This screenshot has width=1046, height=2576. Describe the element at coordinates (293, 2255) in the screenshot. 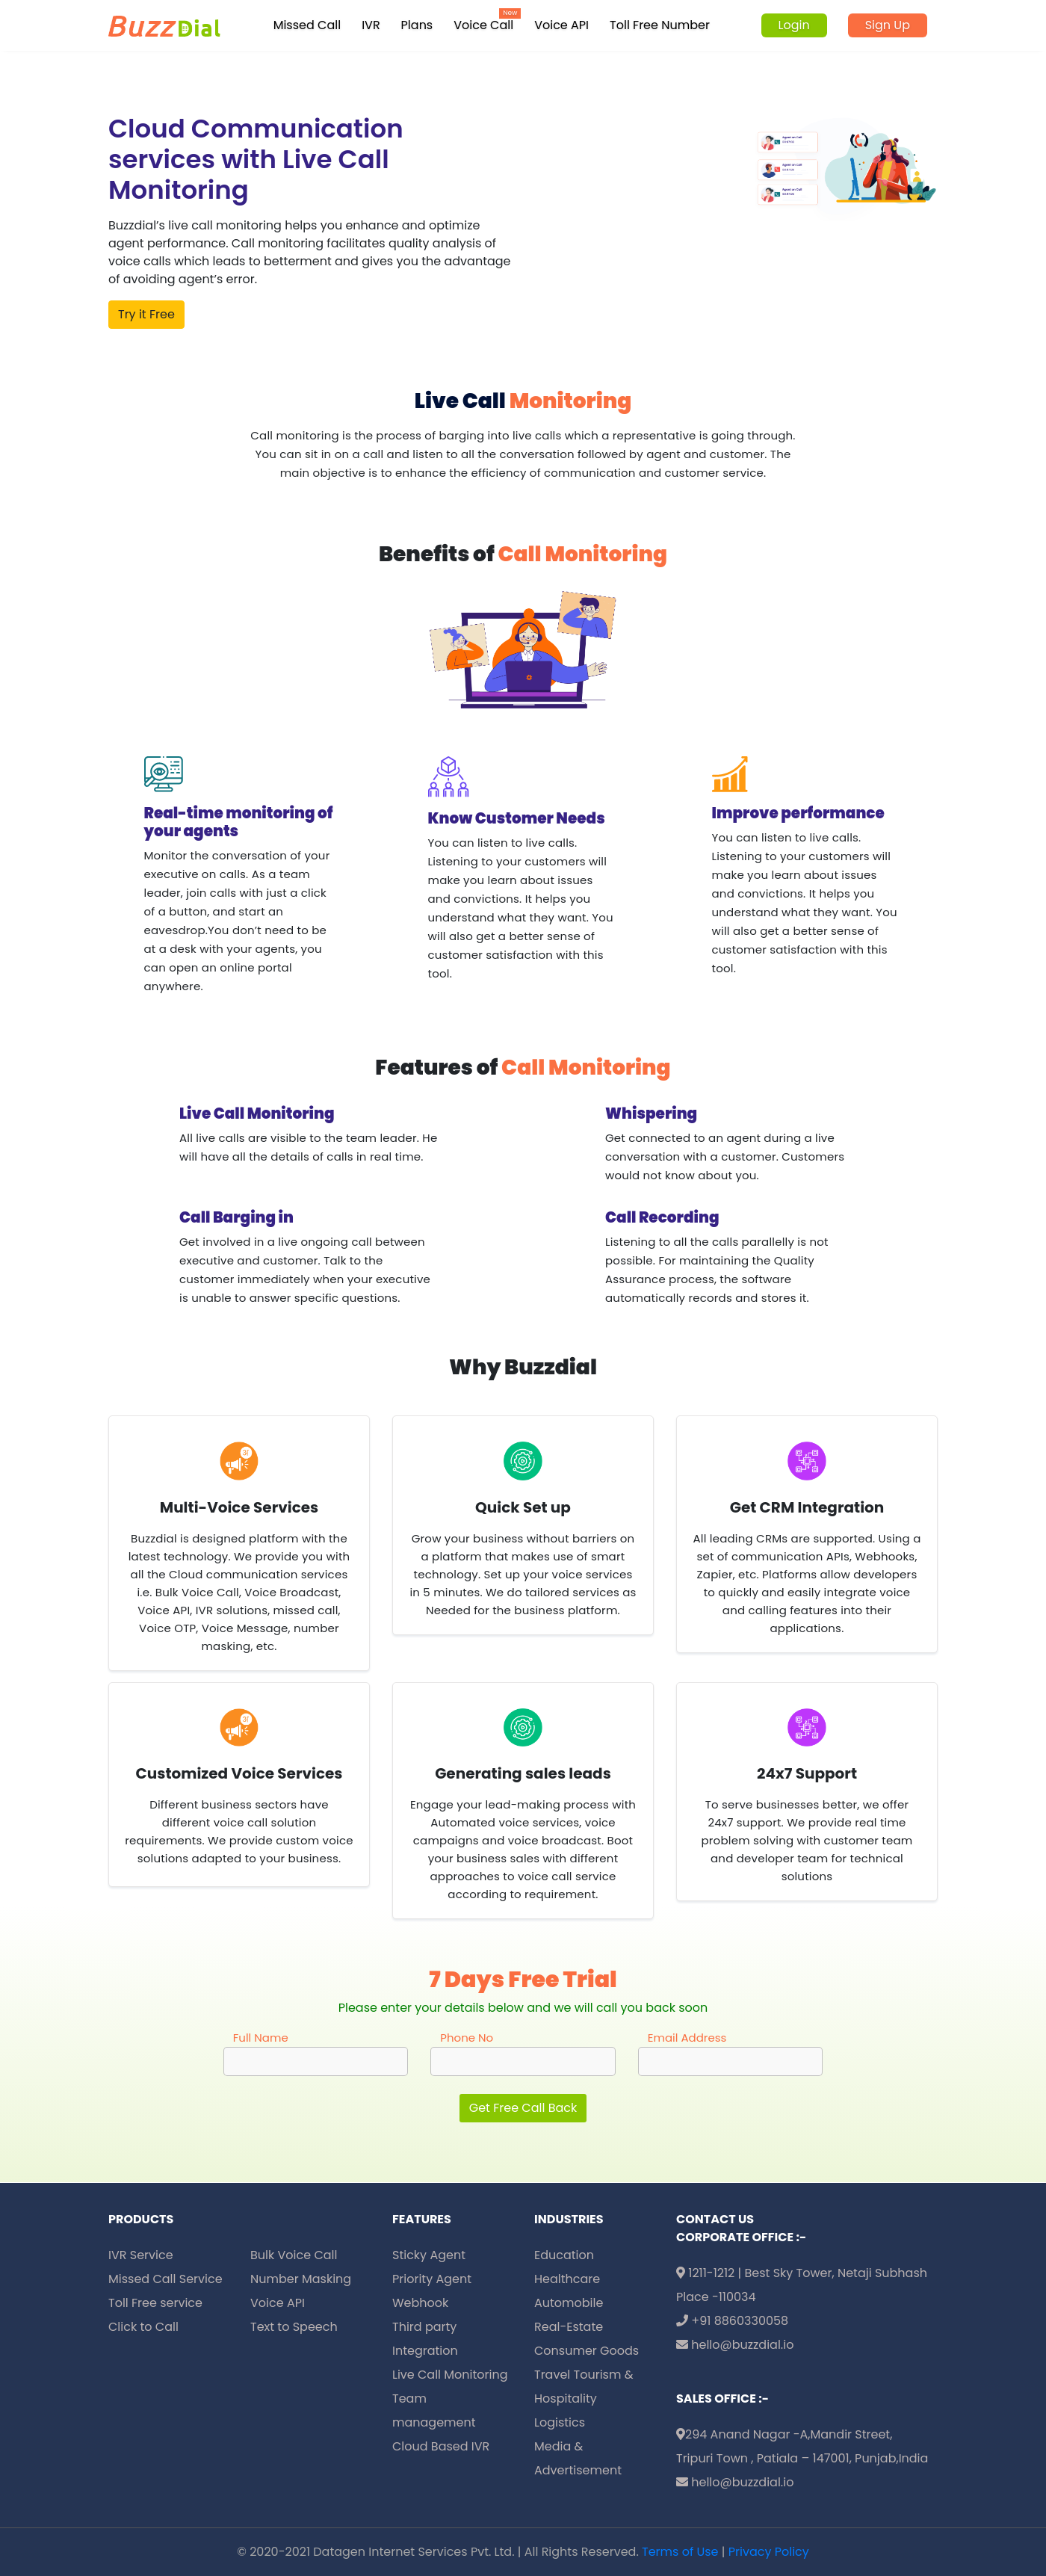

I see `Bulk Voice Call` at that location.